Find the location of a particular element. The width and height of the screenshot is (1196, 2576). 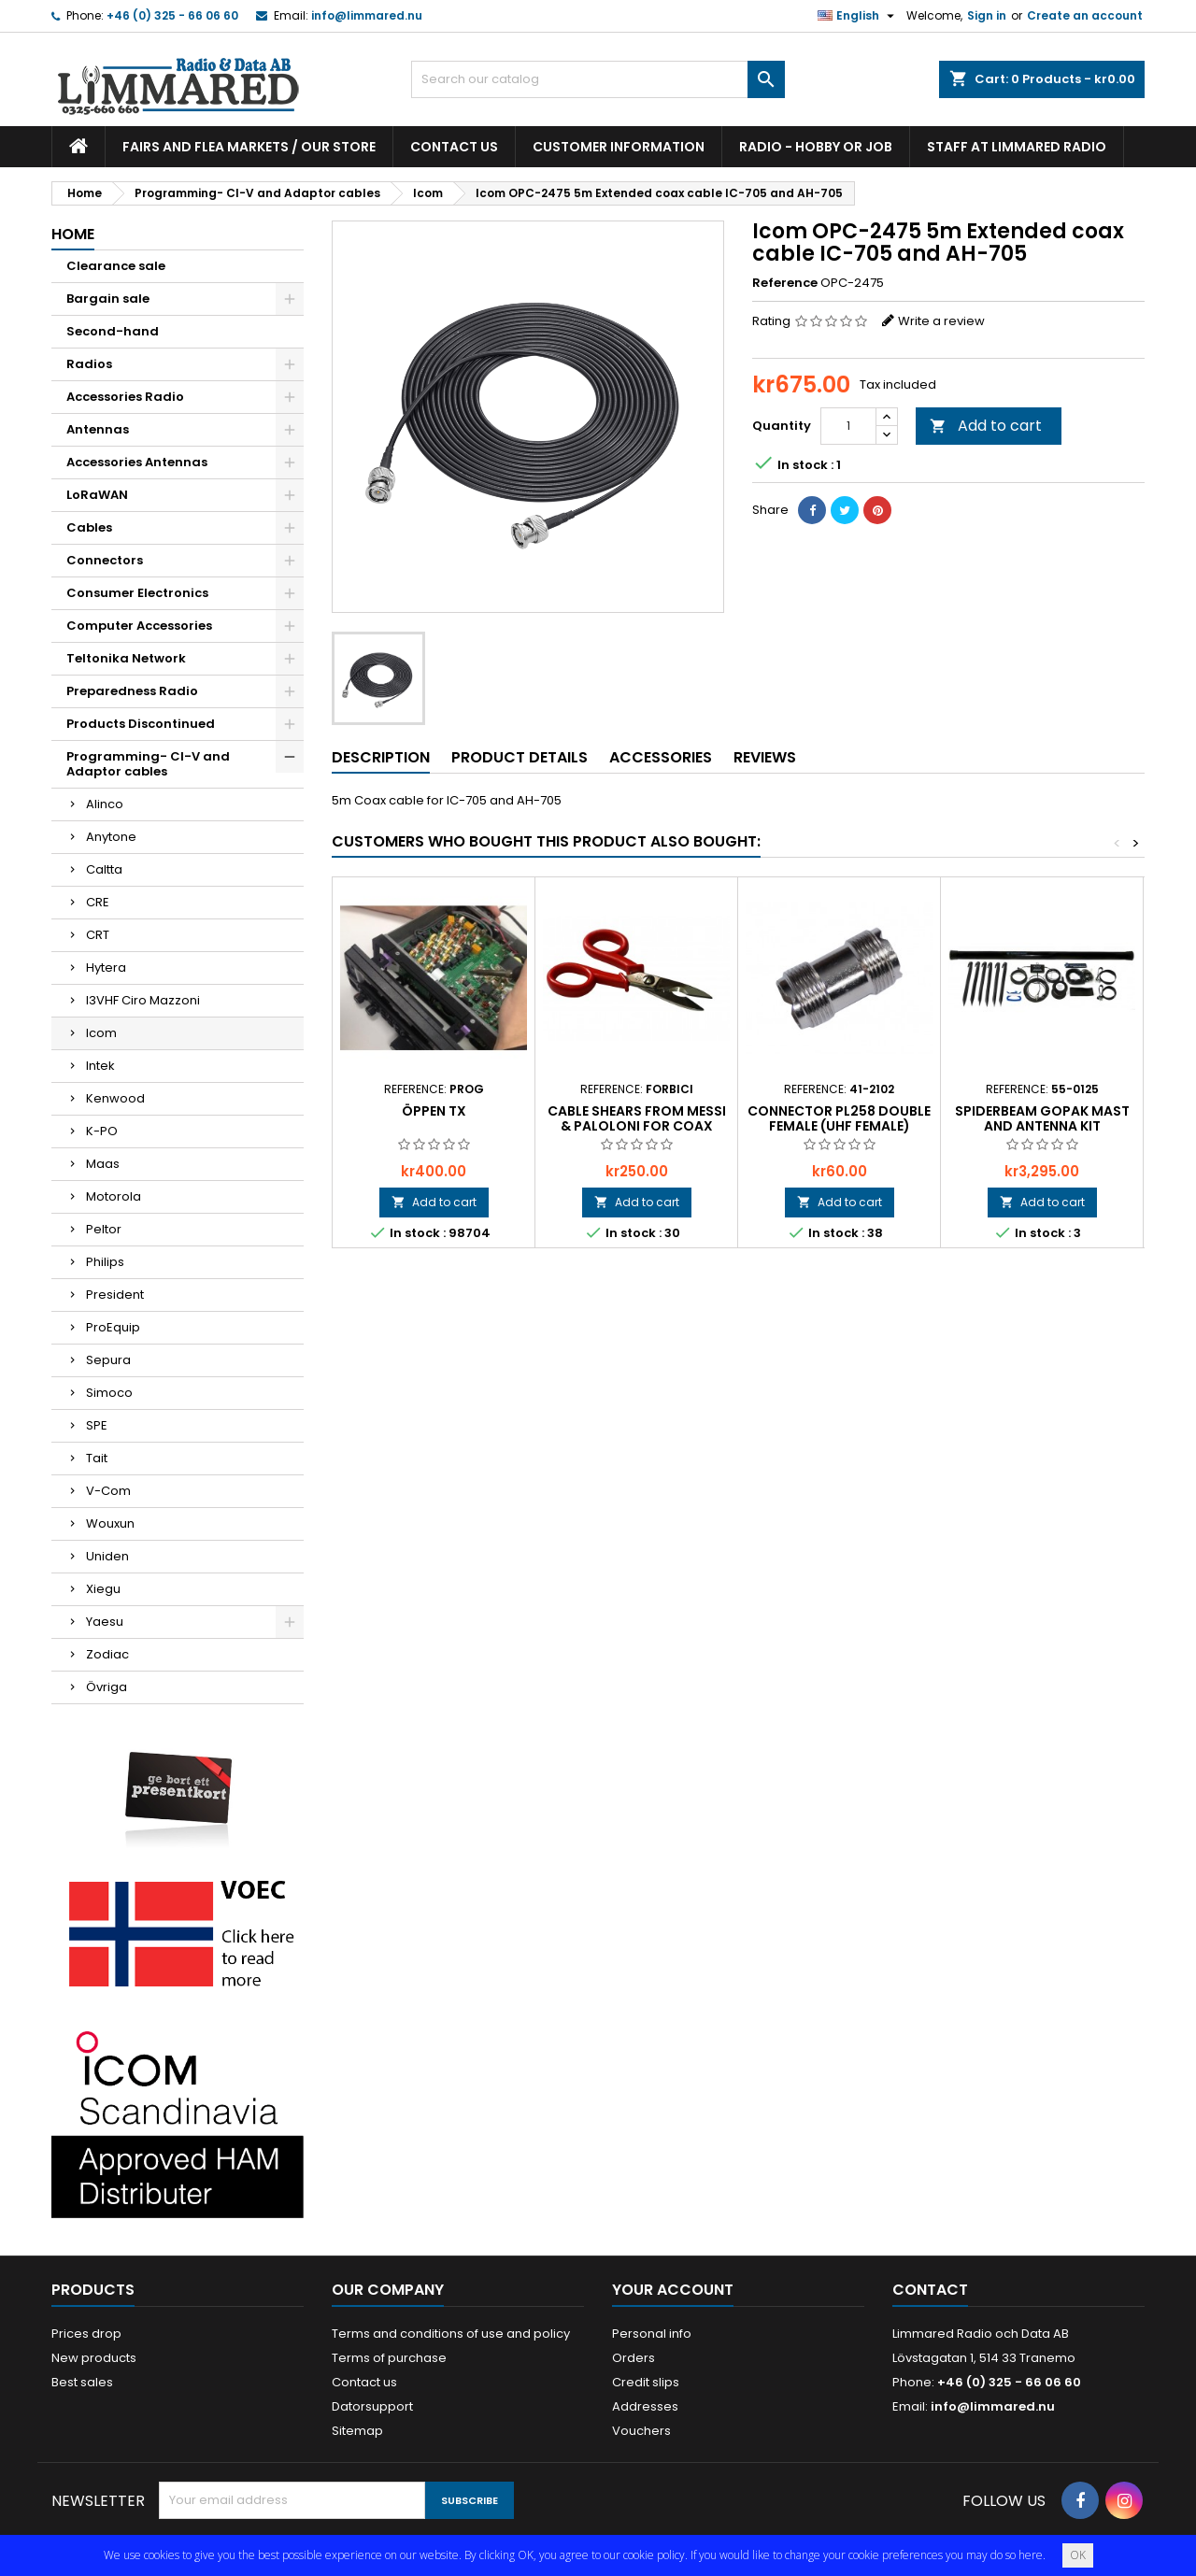

CRE is located at coordinates (97, 902).